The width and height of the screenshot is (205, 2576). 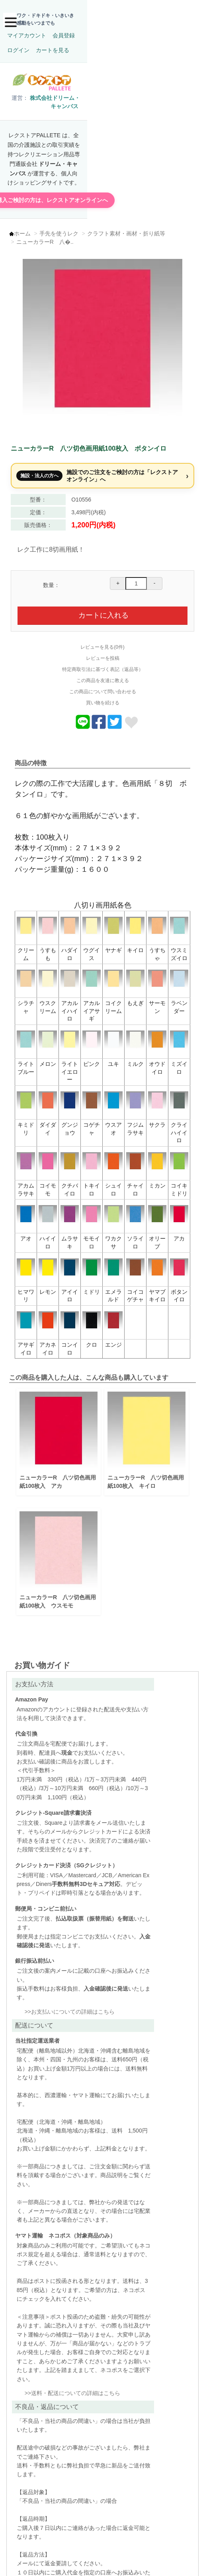 I want to click on ニューカラーR 八ツ切色画用紙100枚入 キイロ, so click(x=142, y=1465).